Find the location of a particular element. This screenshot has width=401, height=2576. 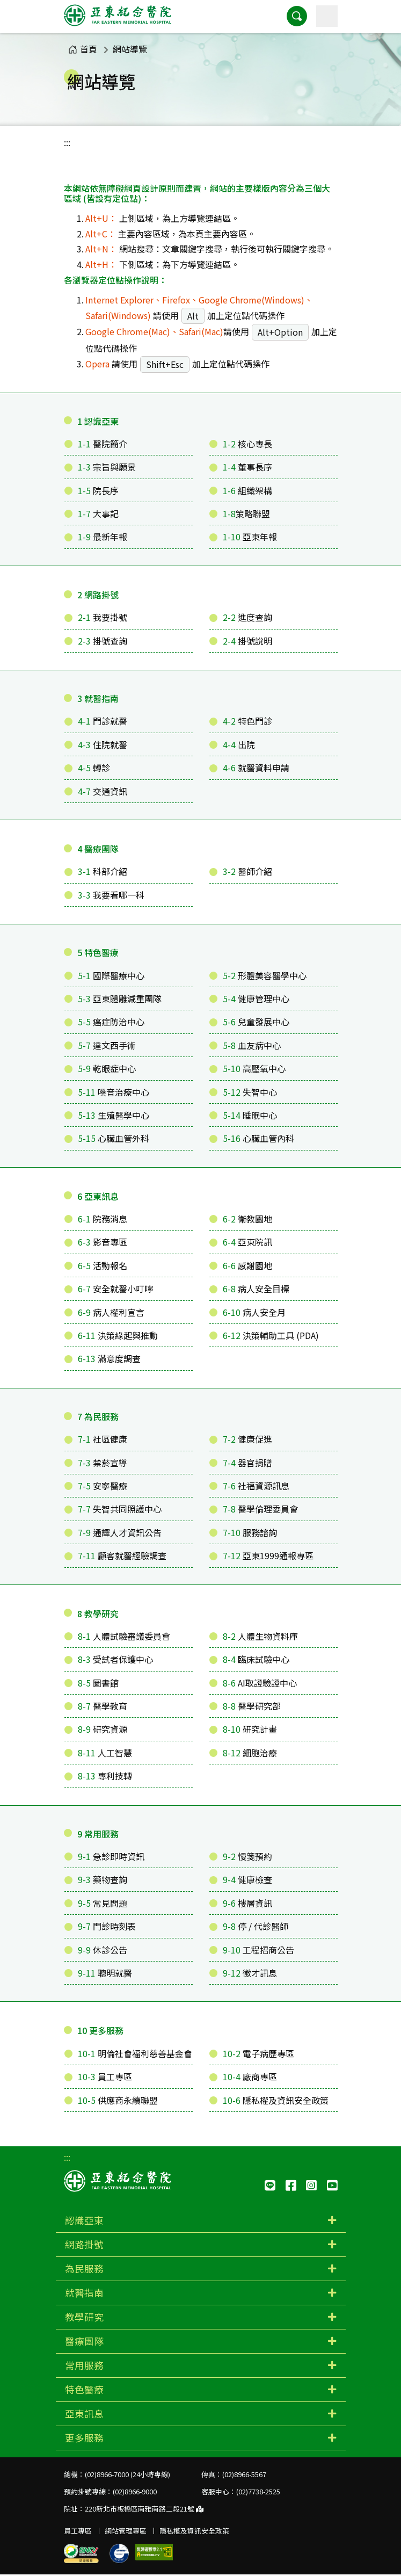

(02)8966-5567 is located at coordinates (244, 2474).